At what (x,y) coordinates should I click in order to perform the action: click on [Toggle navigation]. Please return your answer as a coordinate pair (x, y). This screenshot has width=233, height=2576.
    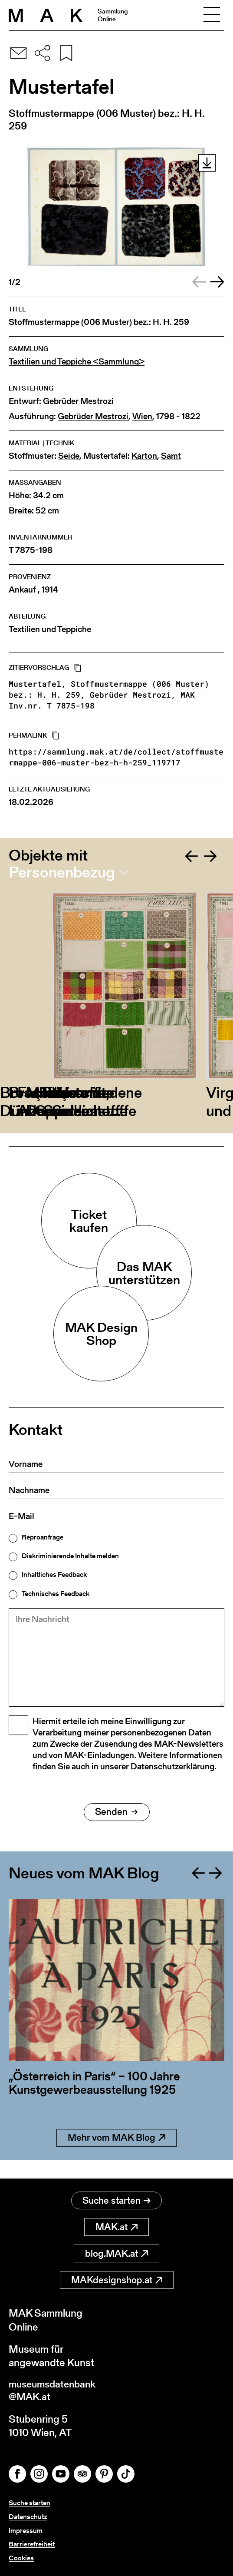
    Looking at the image, I should click on (211, 15).